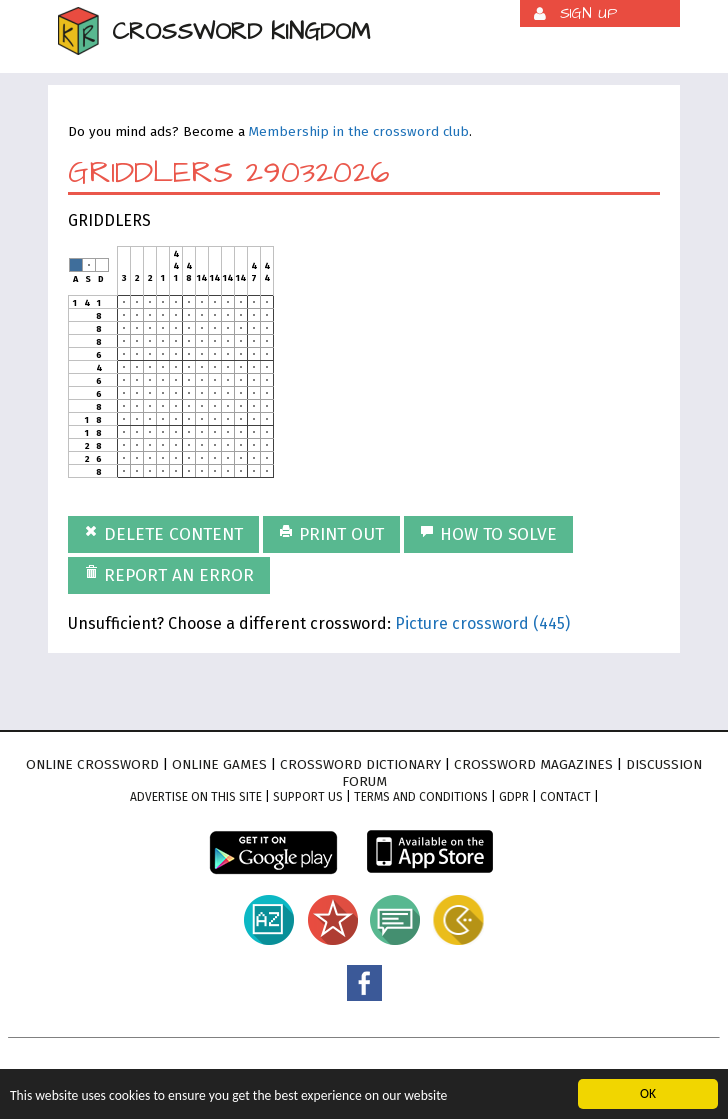 Image resolution: width=728 pixels, height=1119 pixels. Describe the element at coordinates (169, 575) in the screenshot. I see `Report an error` at that location.